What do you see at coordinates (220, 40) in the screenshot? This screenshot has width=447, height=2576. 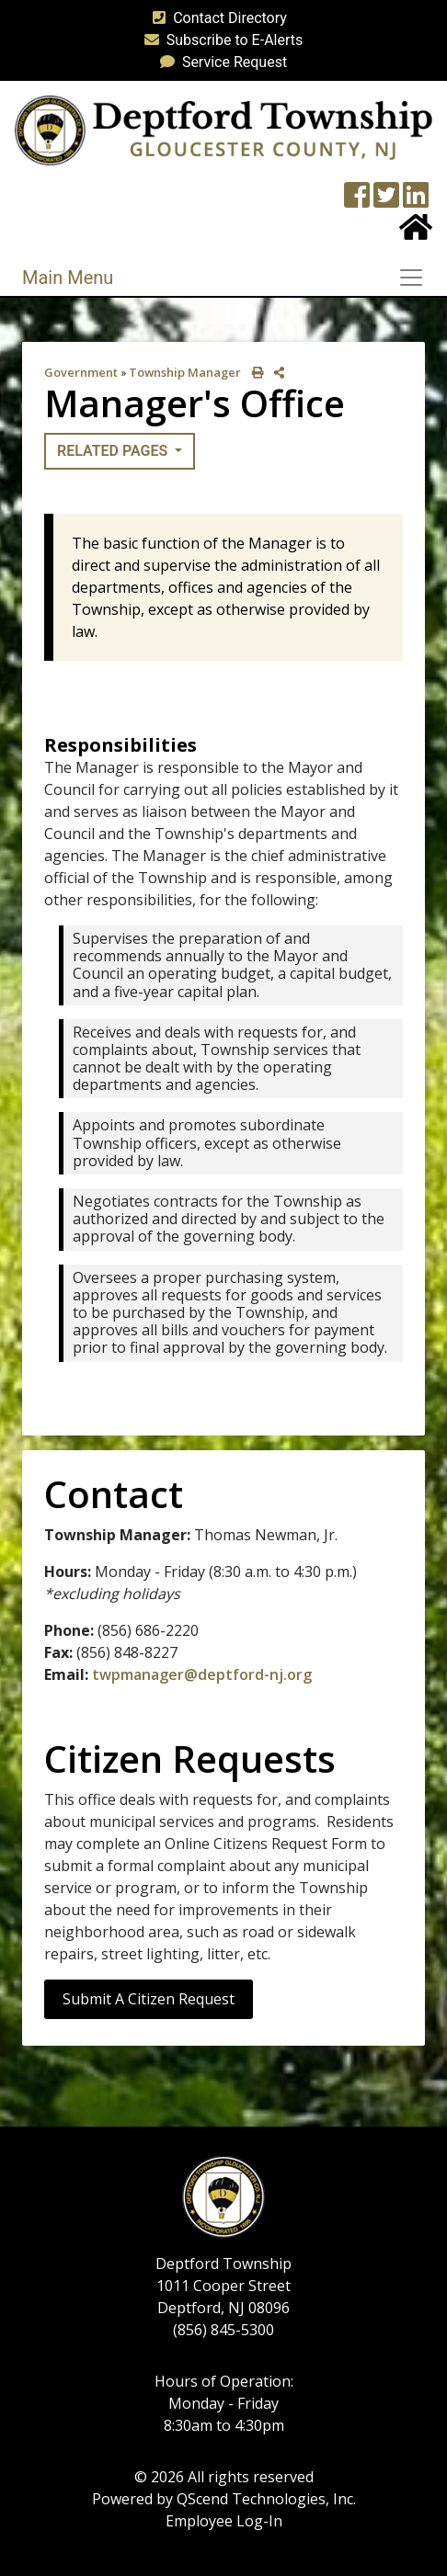 I see `Subscribe to E-Alerts` at bounding box center [220, 40].